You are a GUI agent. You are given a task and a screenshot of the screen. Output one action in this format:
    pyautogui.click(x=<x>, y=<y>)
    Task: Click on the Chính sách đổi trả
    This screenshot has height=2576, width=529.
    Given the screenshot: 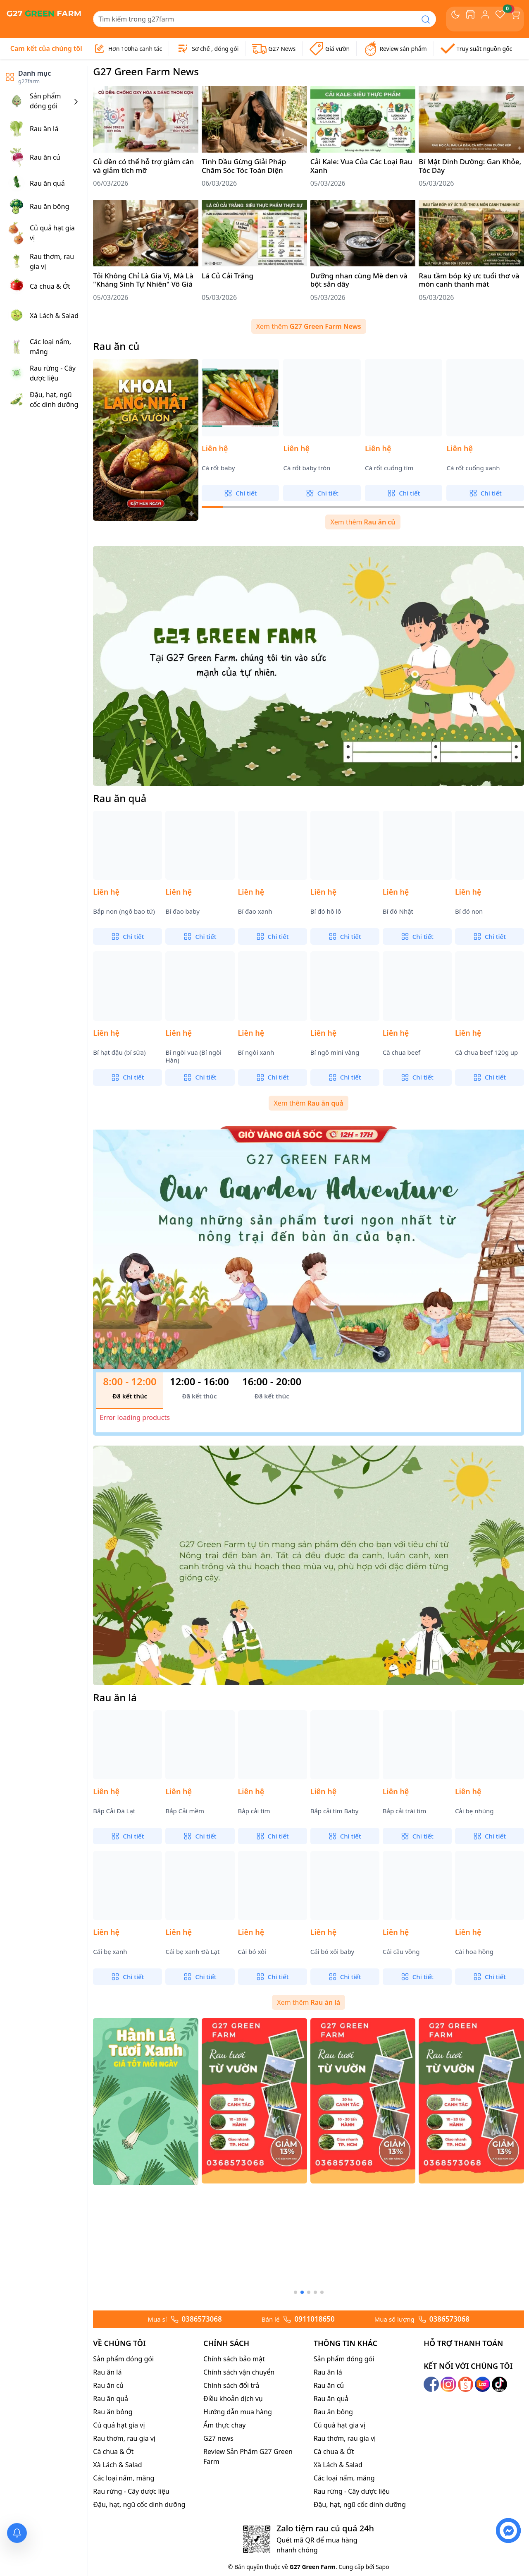 What is the action you would take?
    pyautogui.click(x=231, y=2516)
    